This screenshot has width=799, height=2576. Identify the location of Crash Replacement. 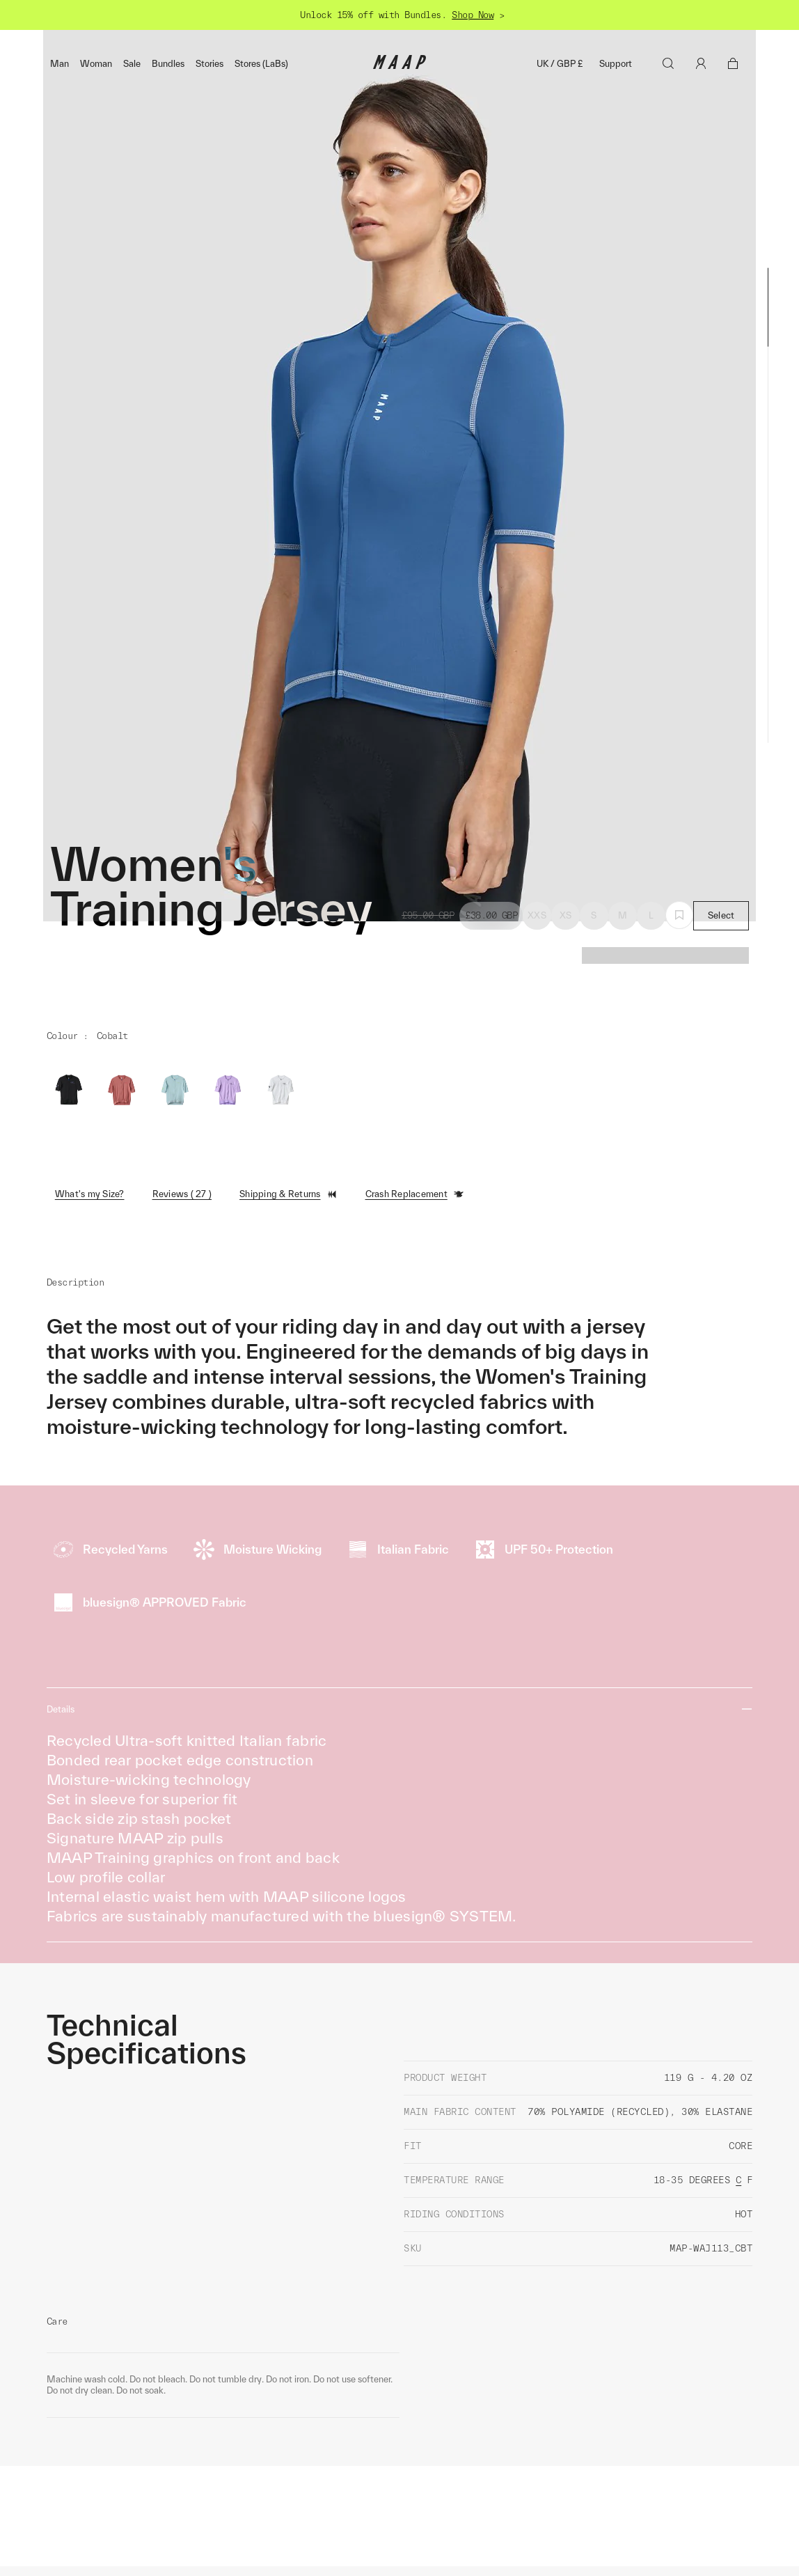
(414, 1443).